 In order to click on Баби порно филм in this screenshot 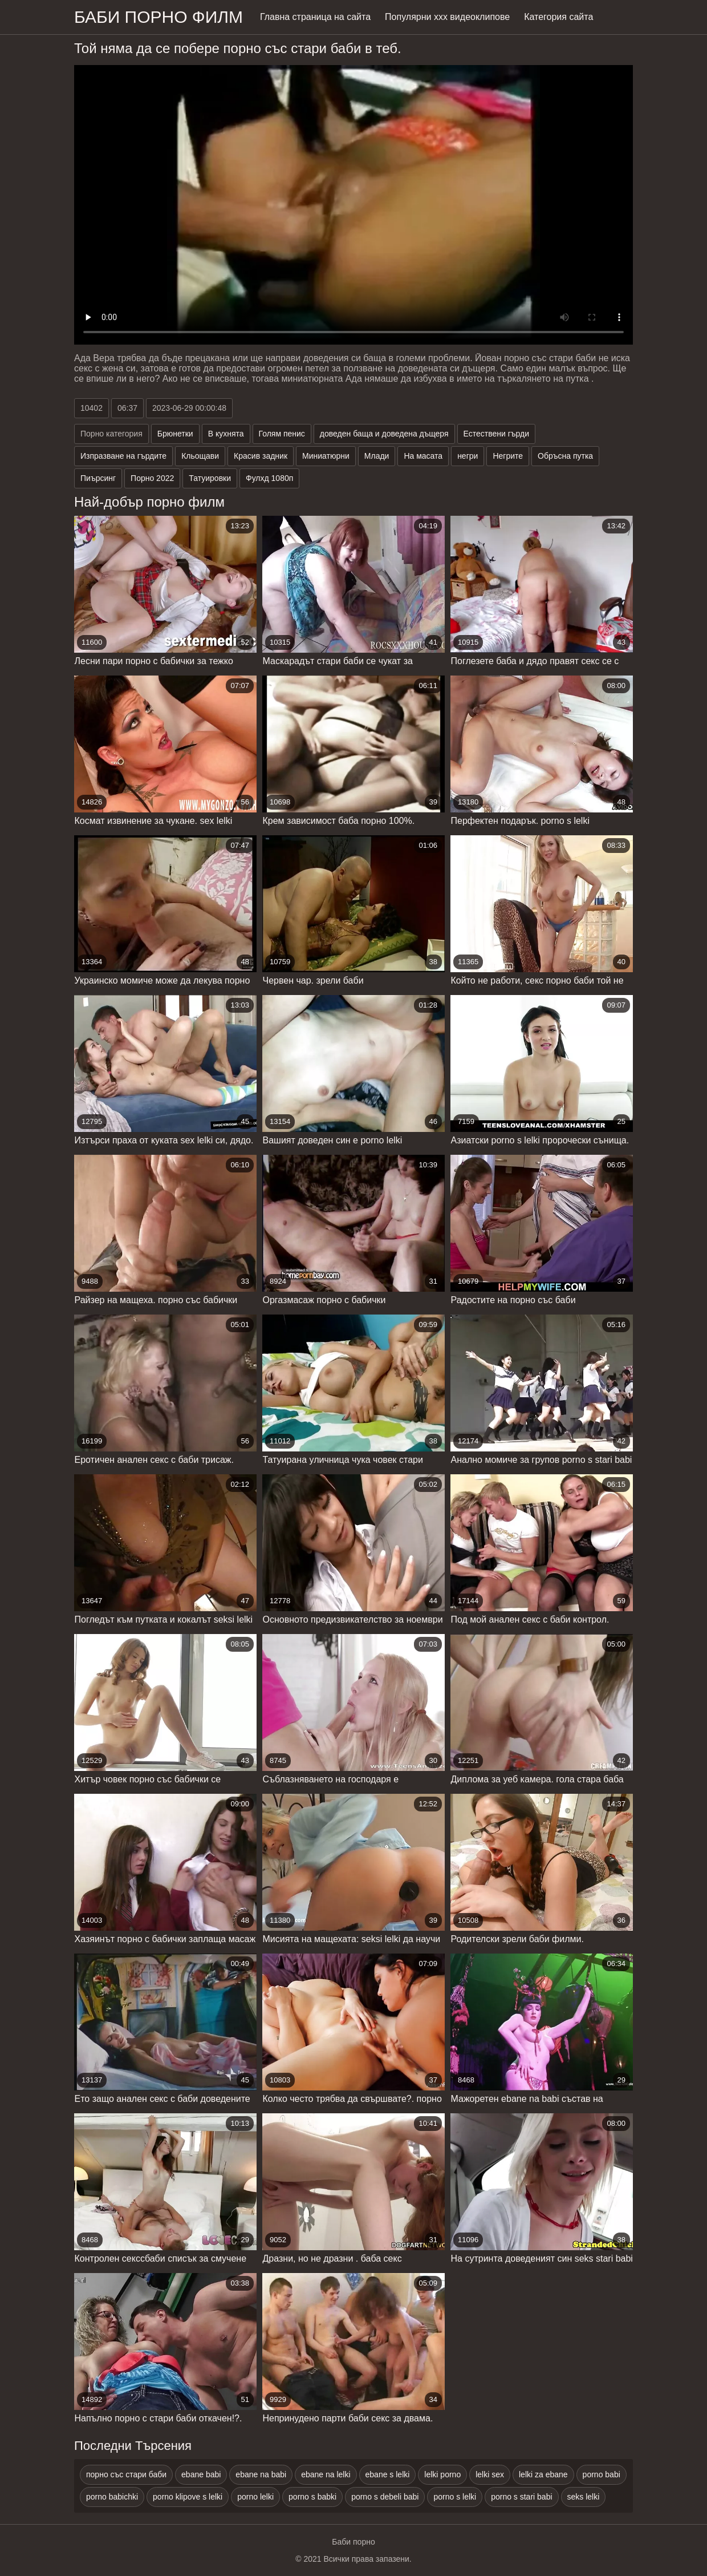, I will do `click(158, 16)`.